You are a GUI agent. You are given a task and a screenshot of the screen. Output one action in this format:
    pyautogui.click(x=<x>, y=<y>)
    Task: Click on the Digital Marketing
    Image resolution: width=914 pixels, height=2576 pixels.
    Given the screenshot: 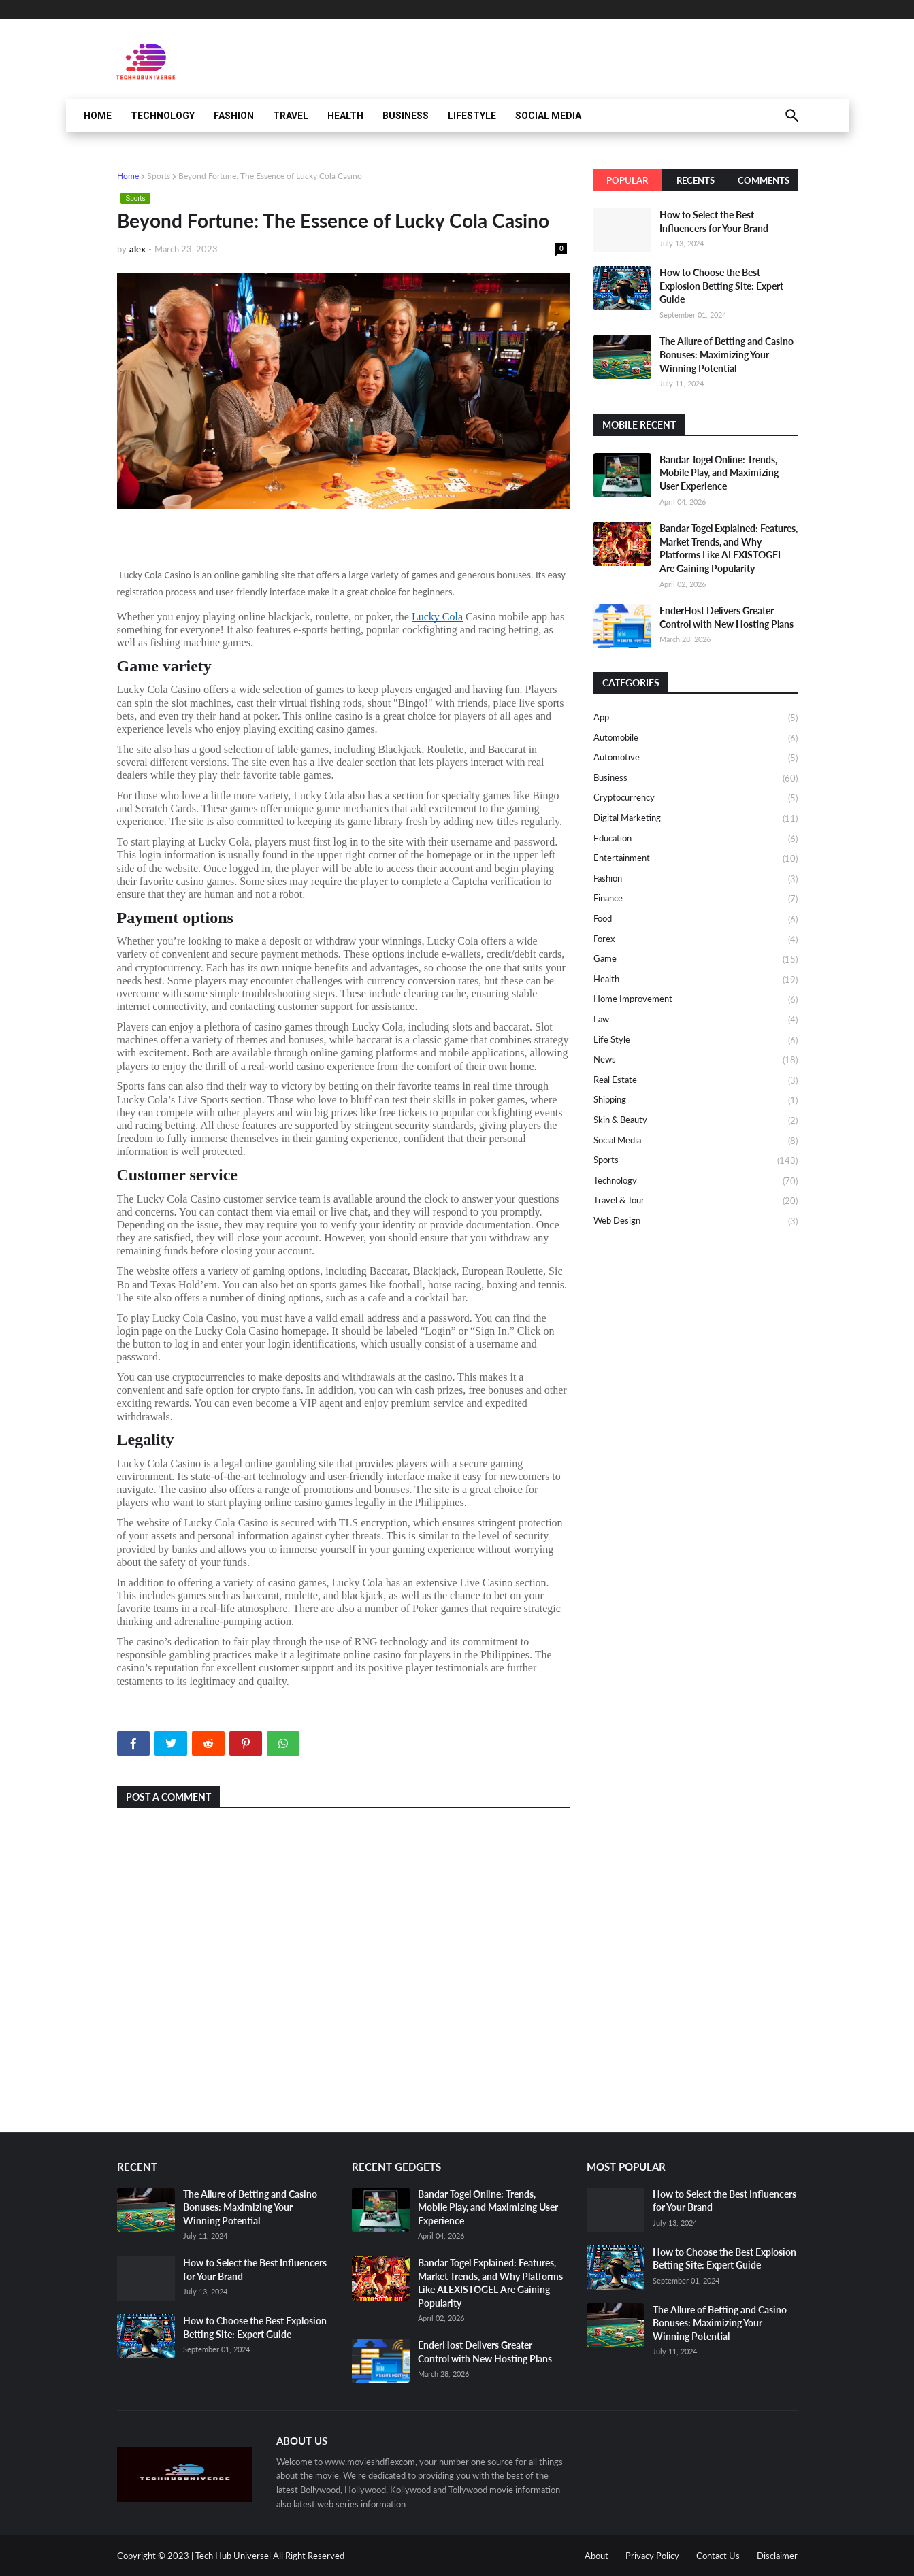 What is the action you would take?
    pyautogui.click(x=695, y=819)
    